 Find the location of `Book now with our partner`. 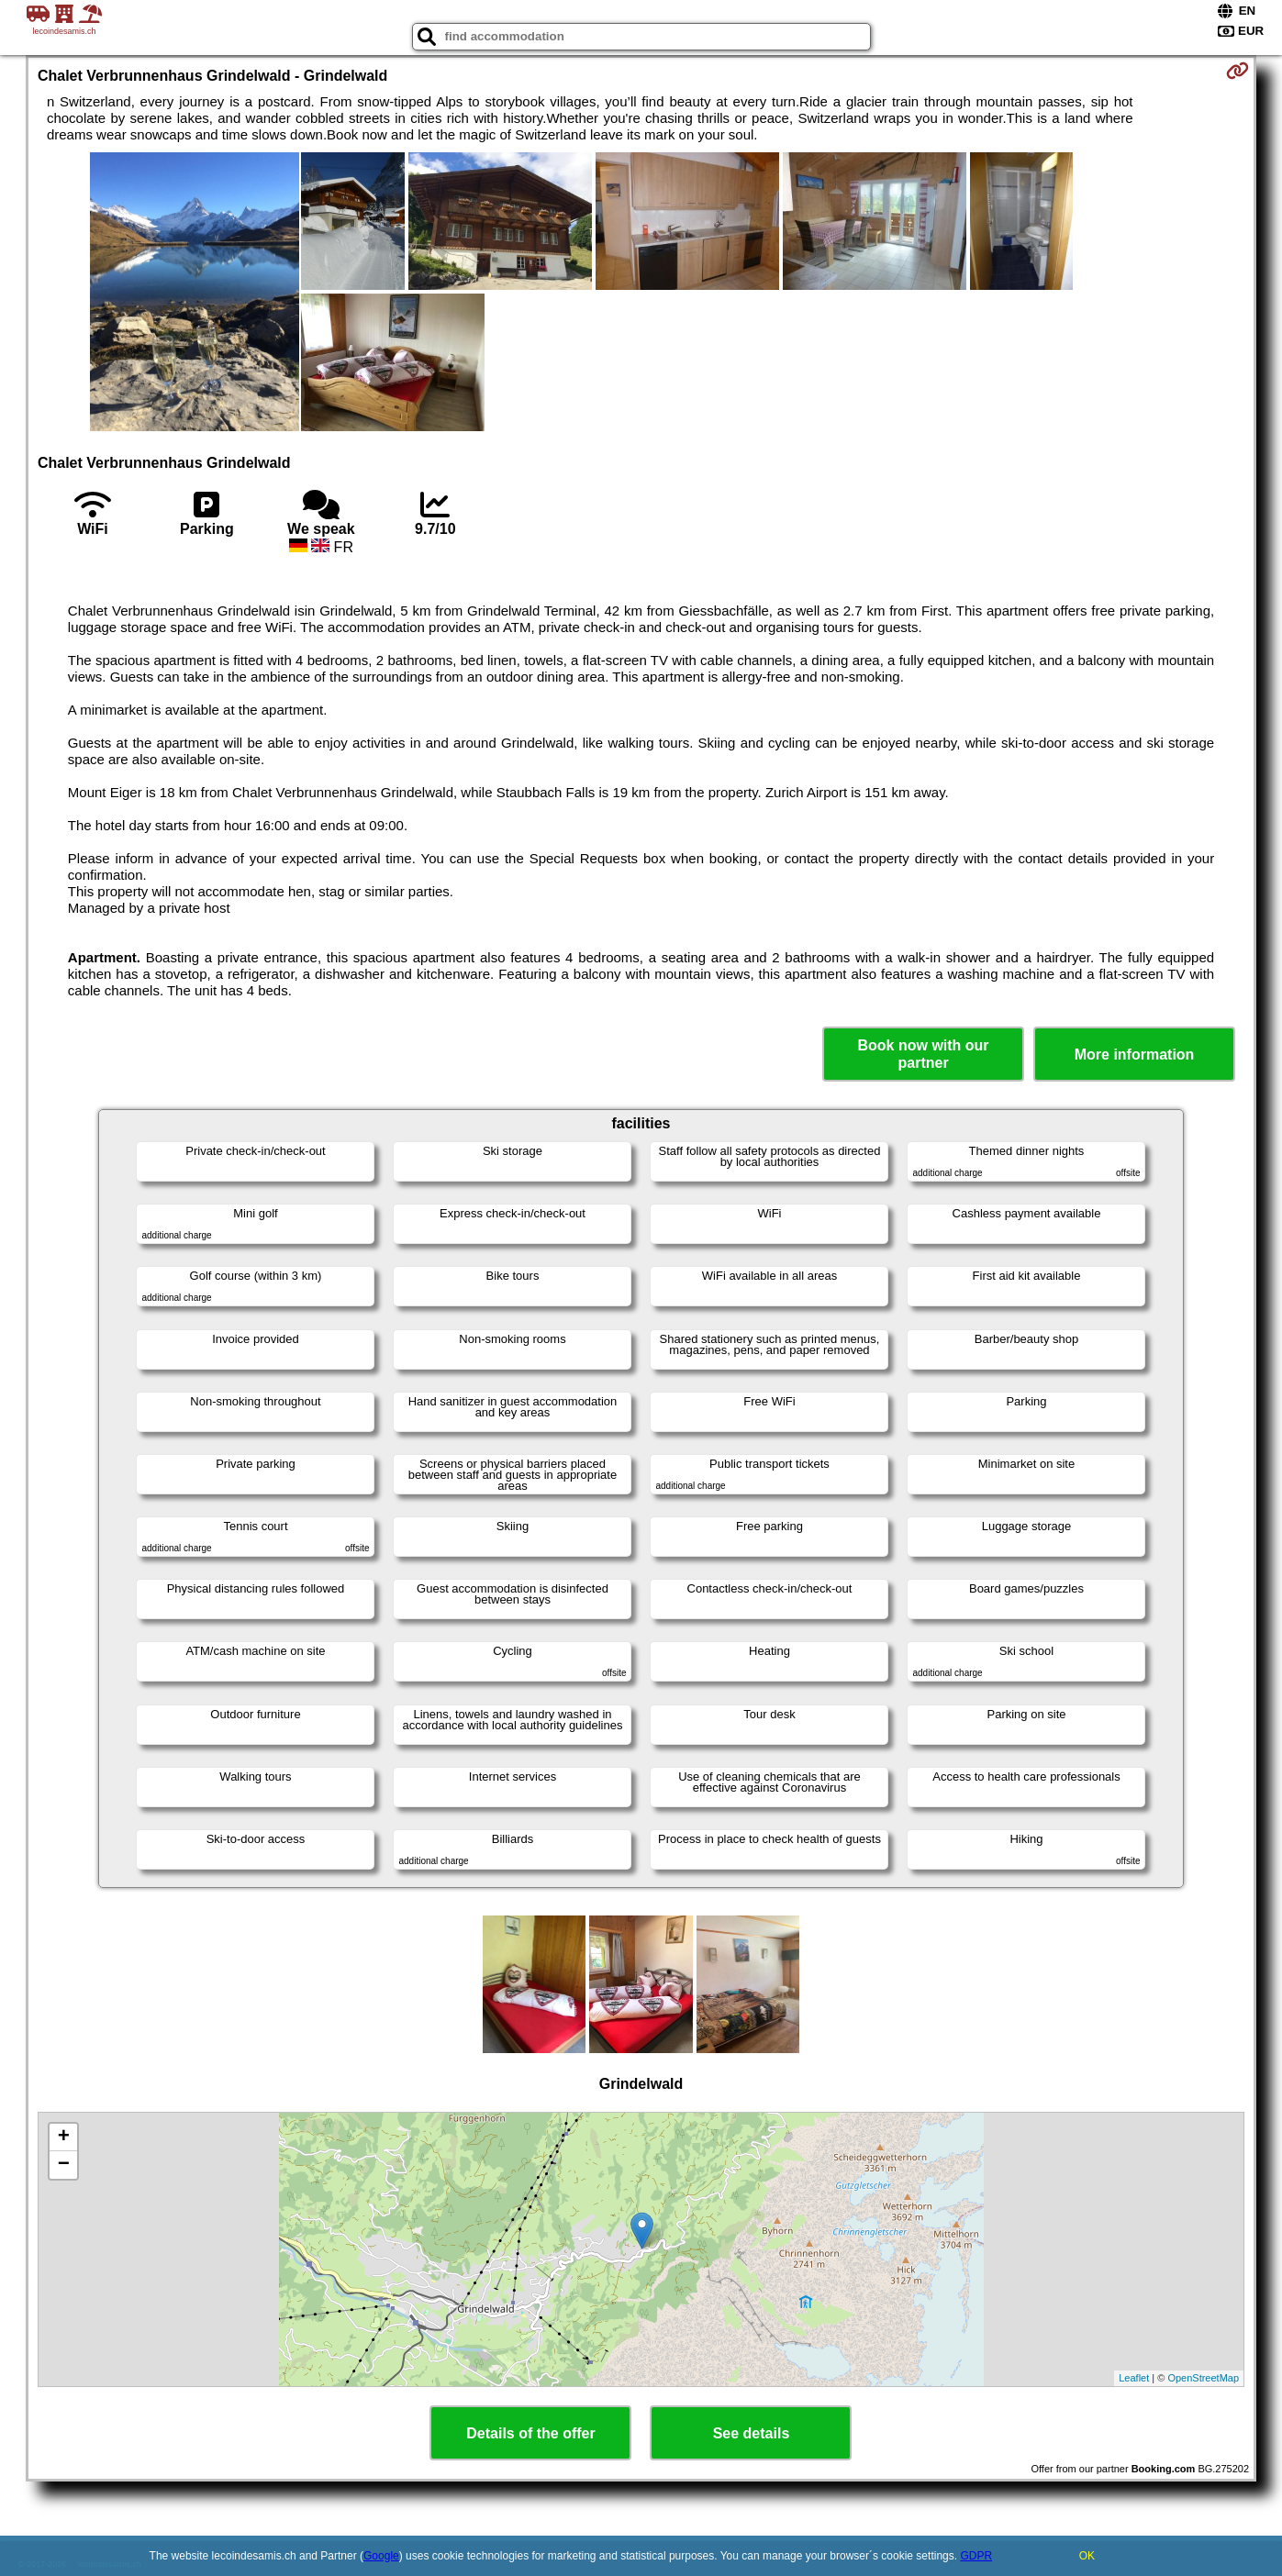

Book now with our partner is located at coordinates (923, 1054).